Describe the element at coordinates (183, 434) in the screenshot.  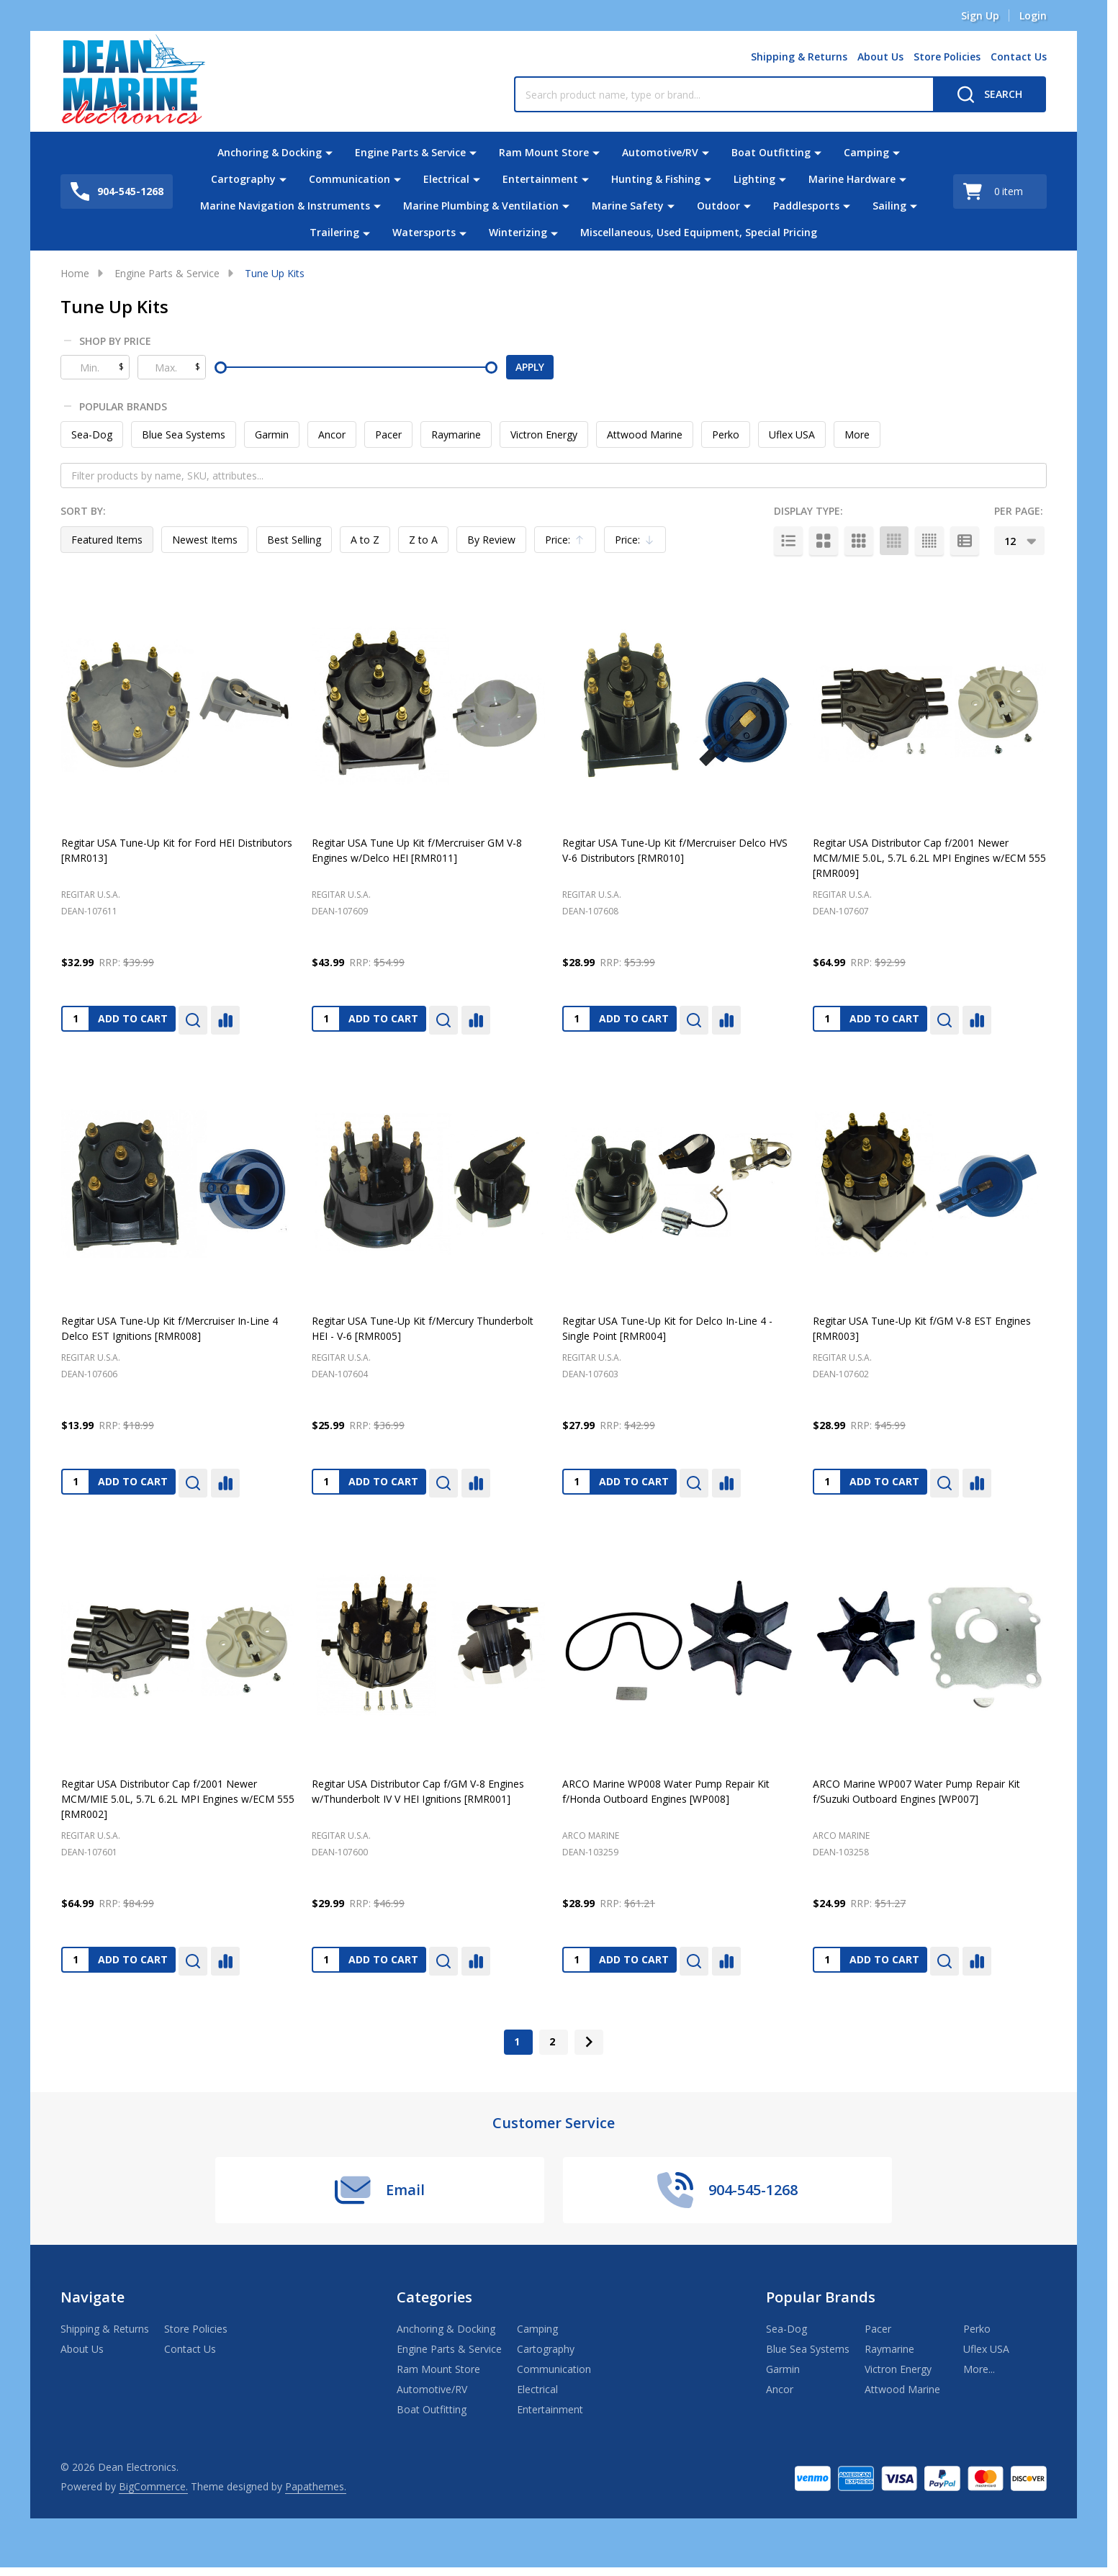
I see `Blue Sea Systems` at that location.